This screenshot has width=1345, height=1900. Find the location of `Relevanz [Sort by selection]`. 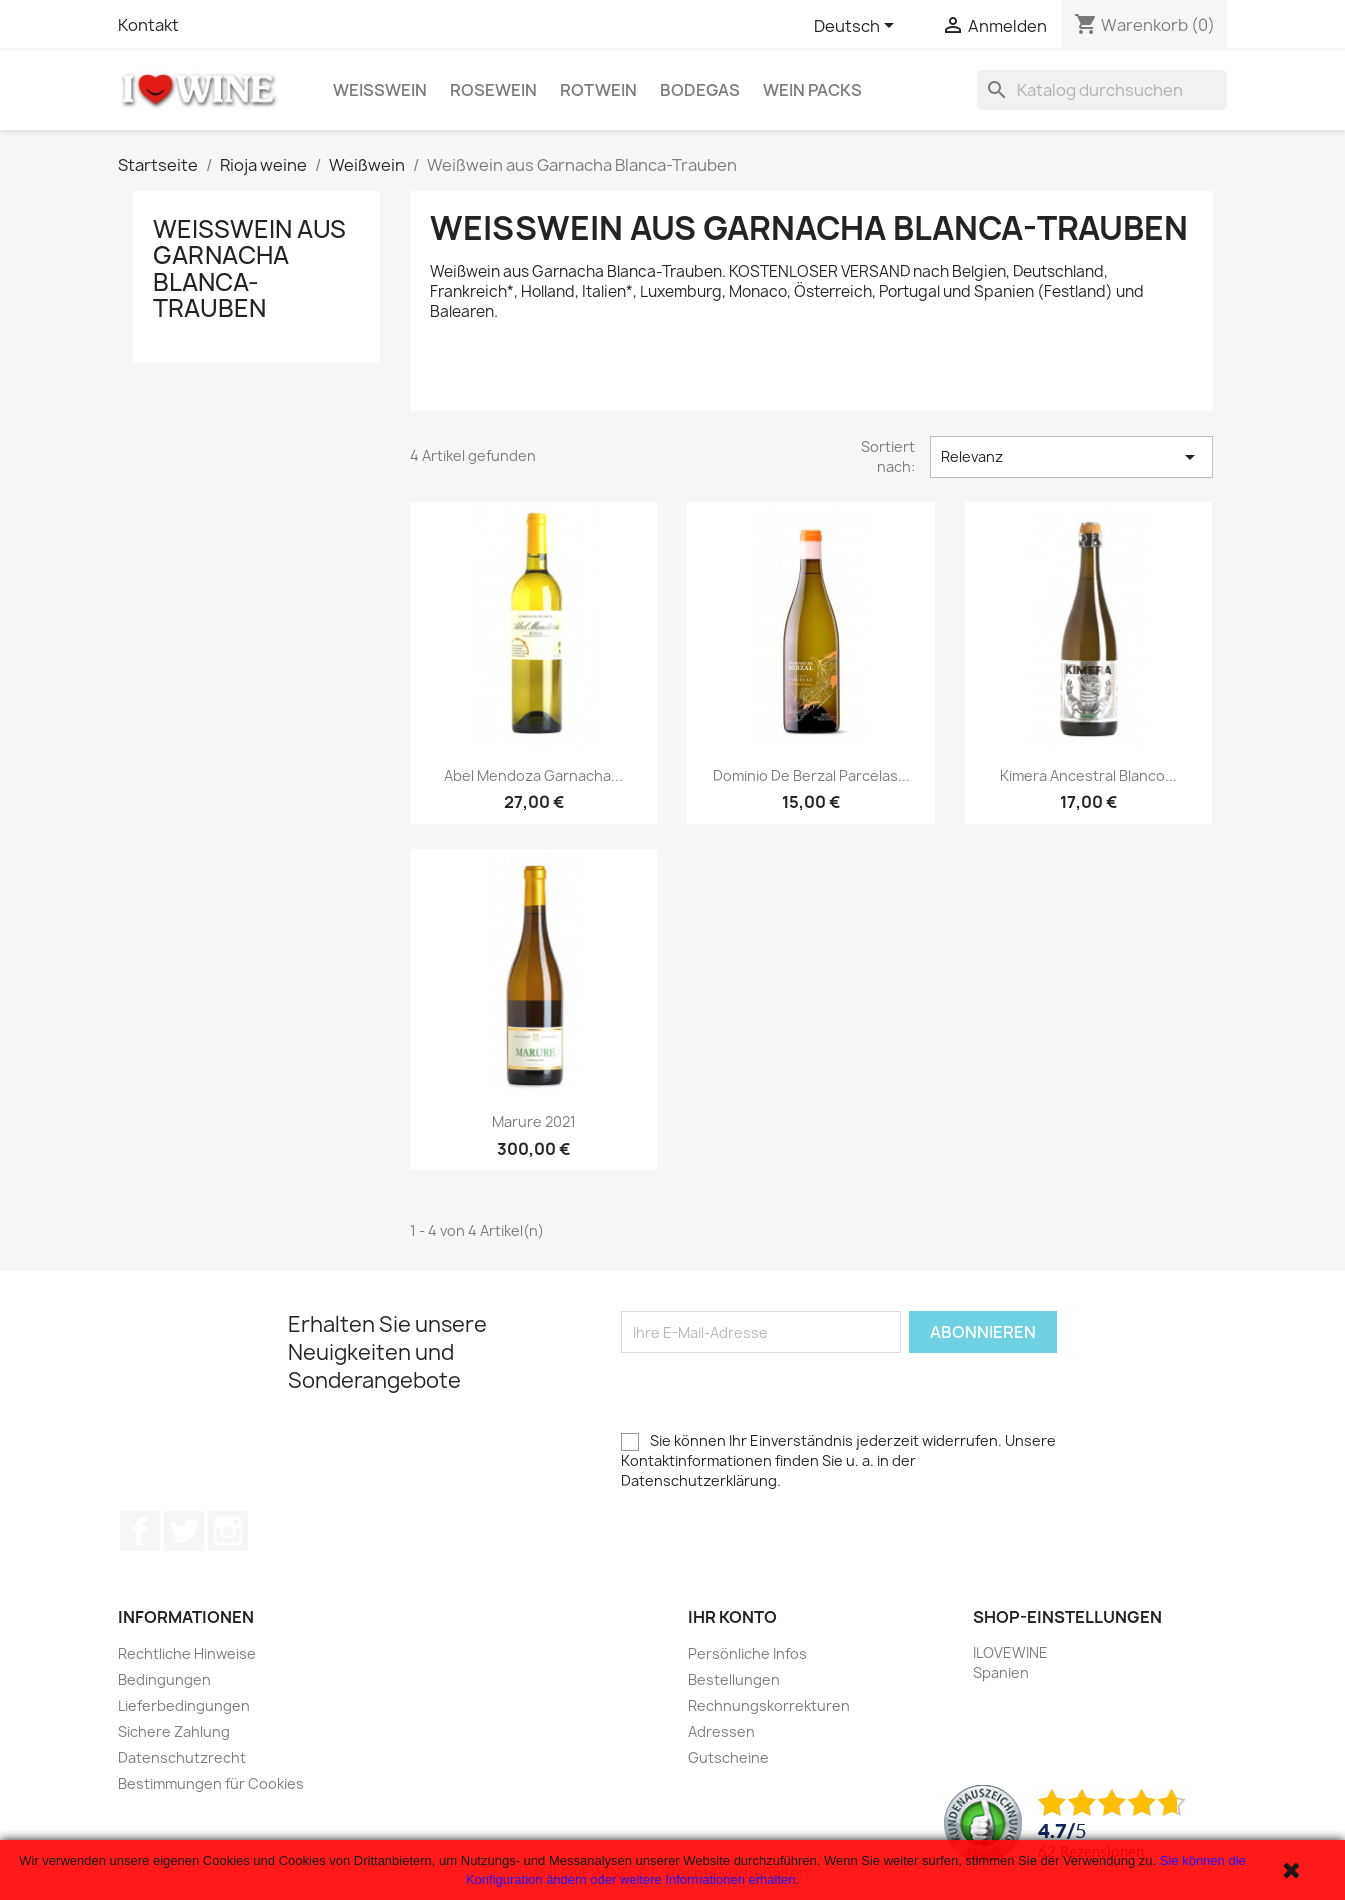

Relevanz [Sort by selection] is located at coordinates (1071, 457).